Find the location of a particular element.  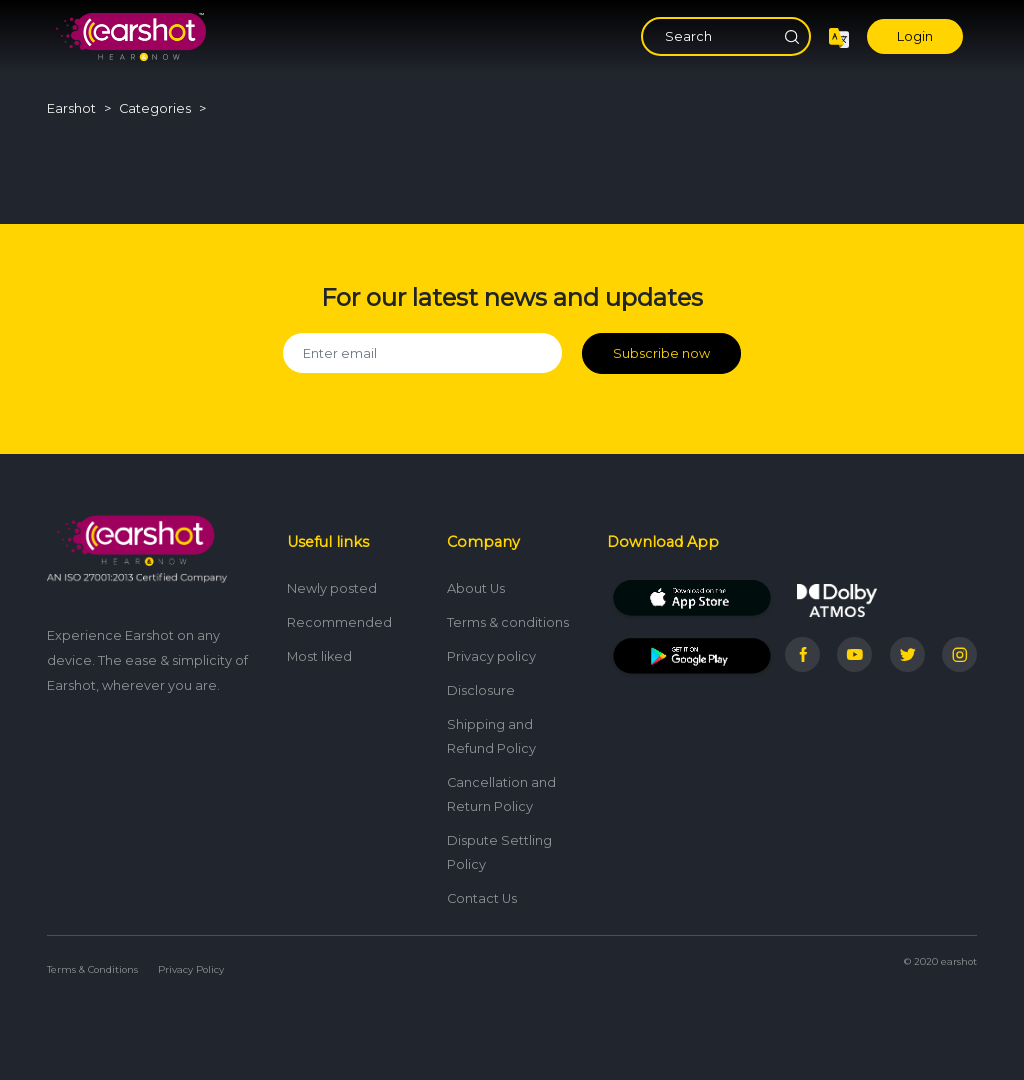

Newly posted is located at coordinates (332, 588).